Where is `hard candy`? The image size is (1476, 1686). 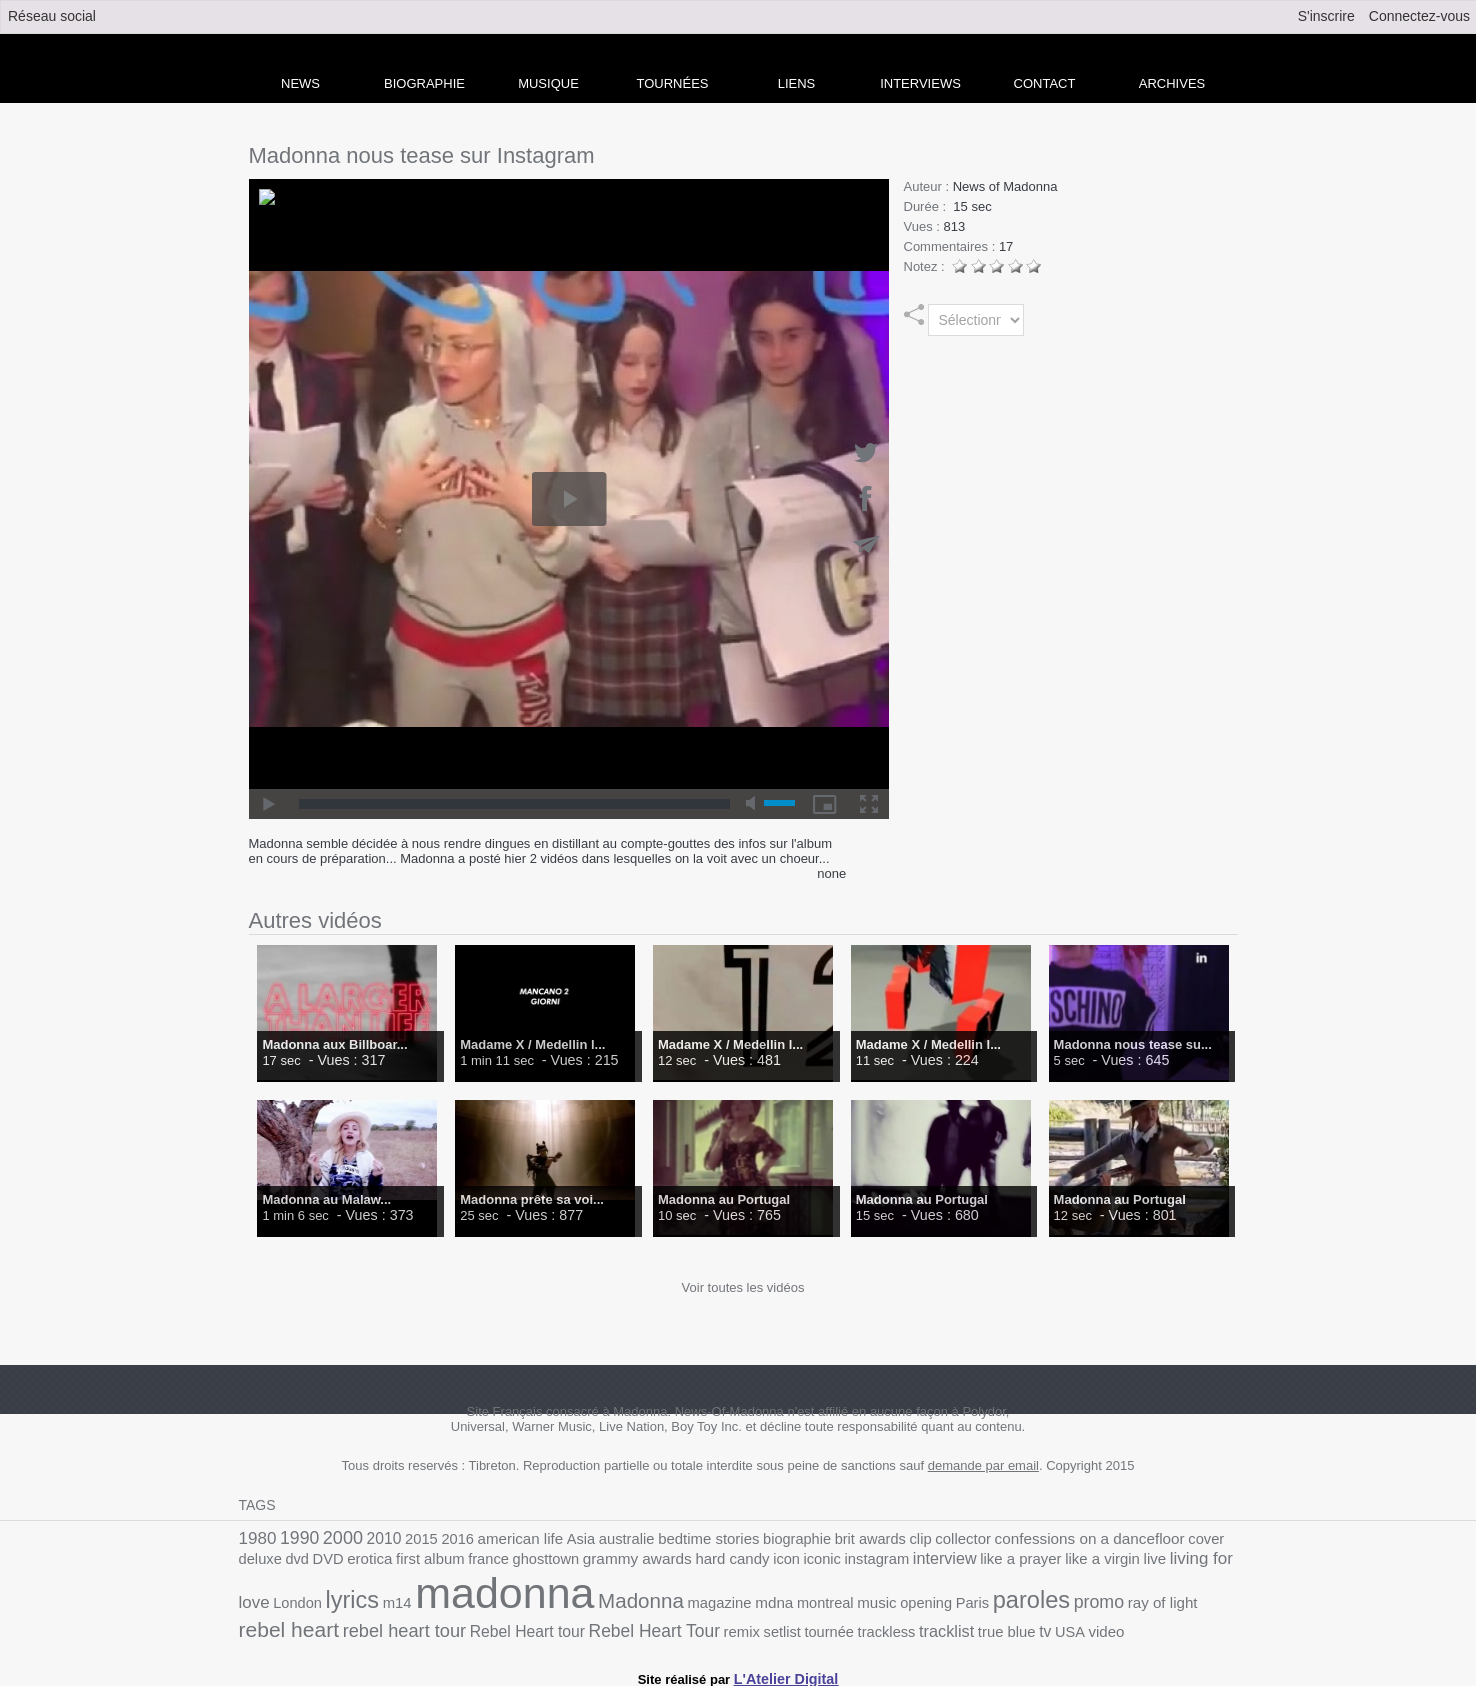
hard candy is located at coordinates (589, 1561).